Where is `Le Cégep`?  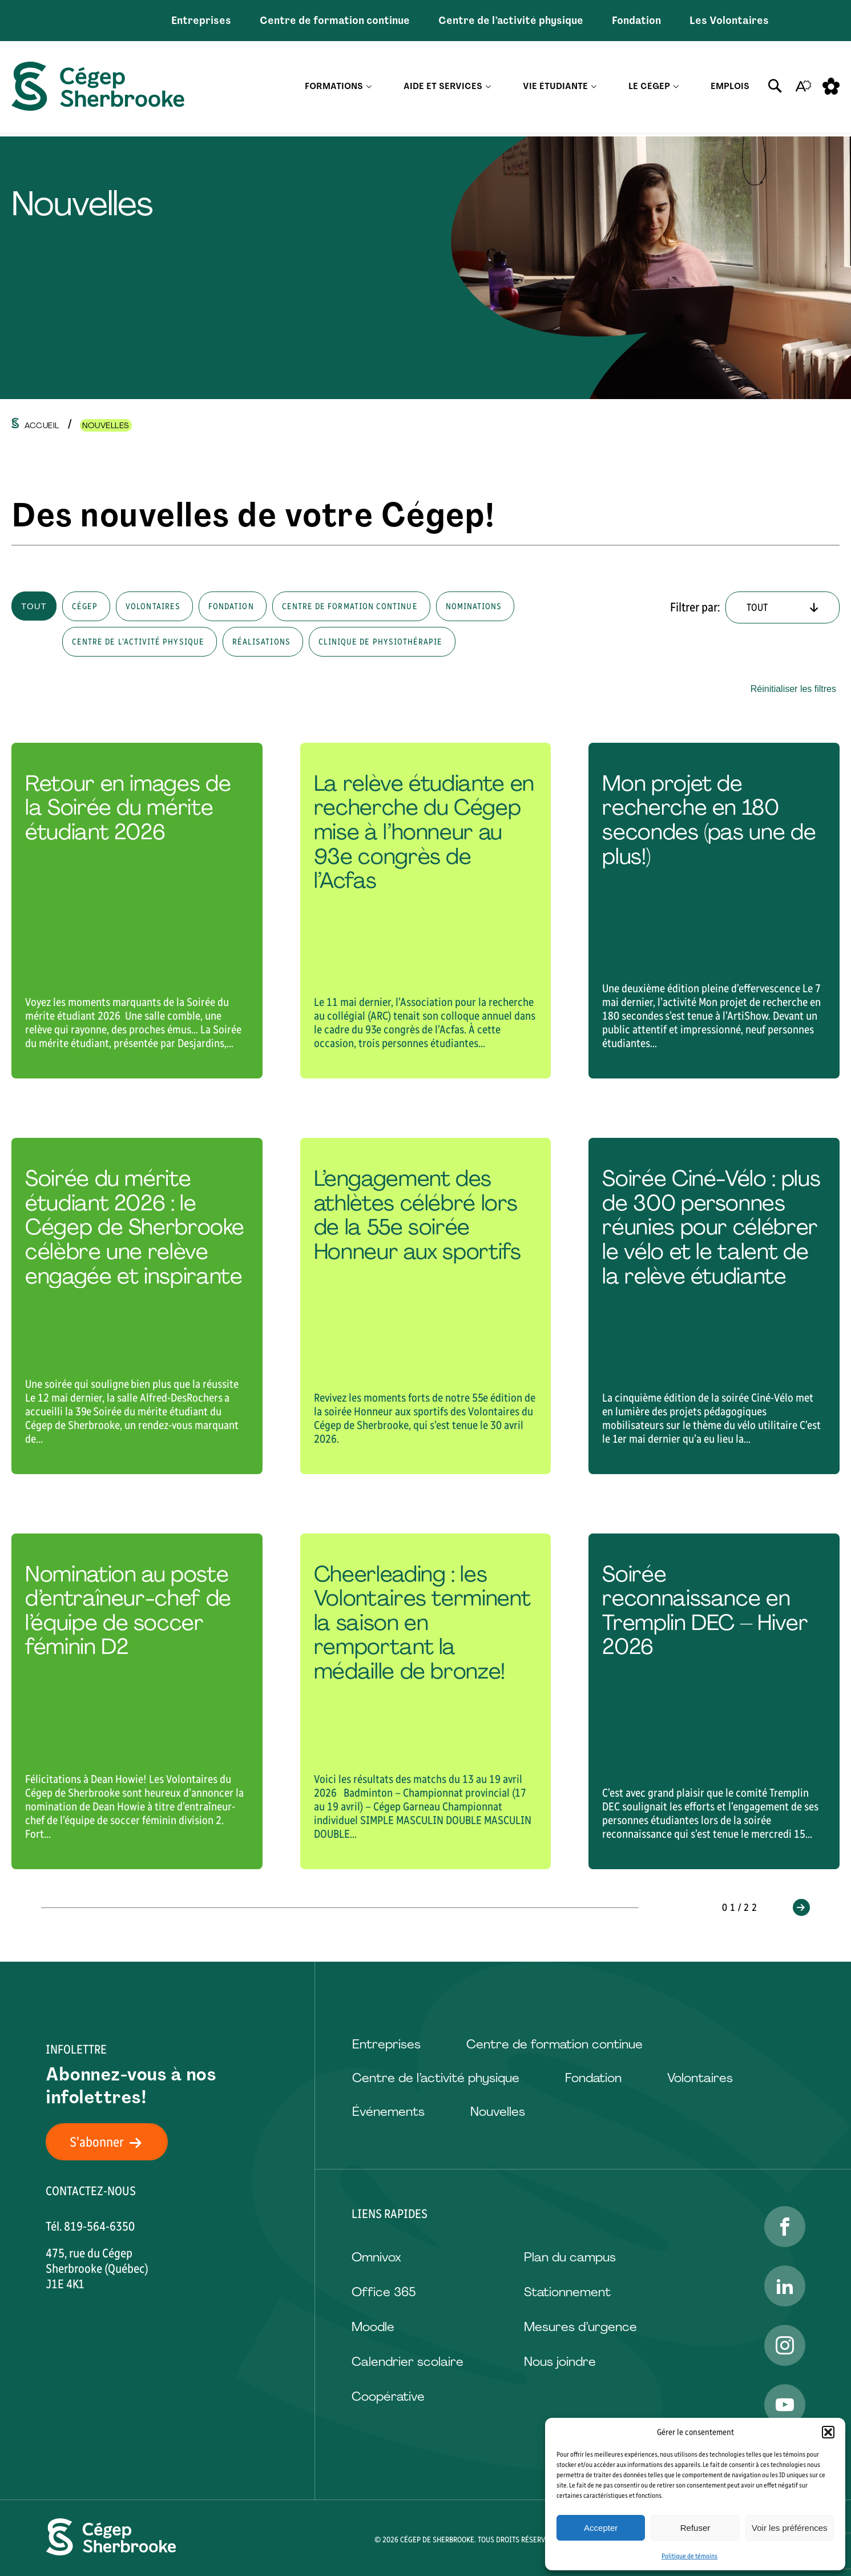
Le Cégep is located at coordinates (649, 88).